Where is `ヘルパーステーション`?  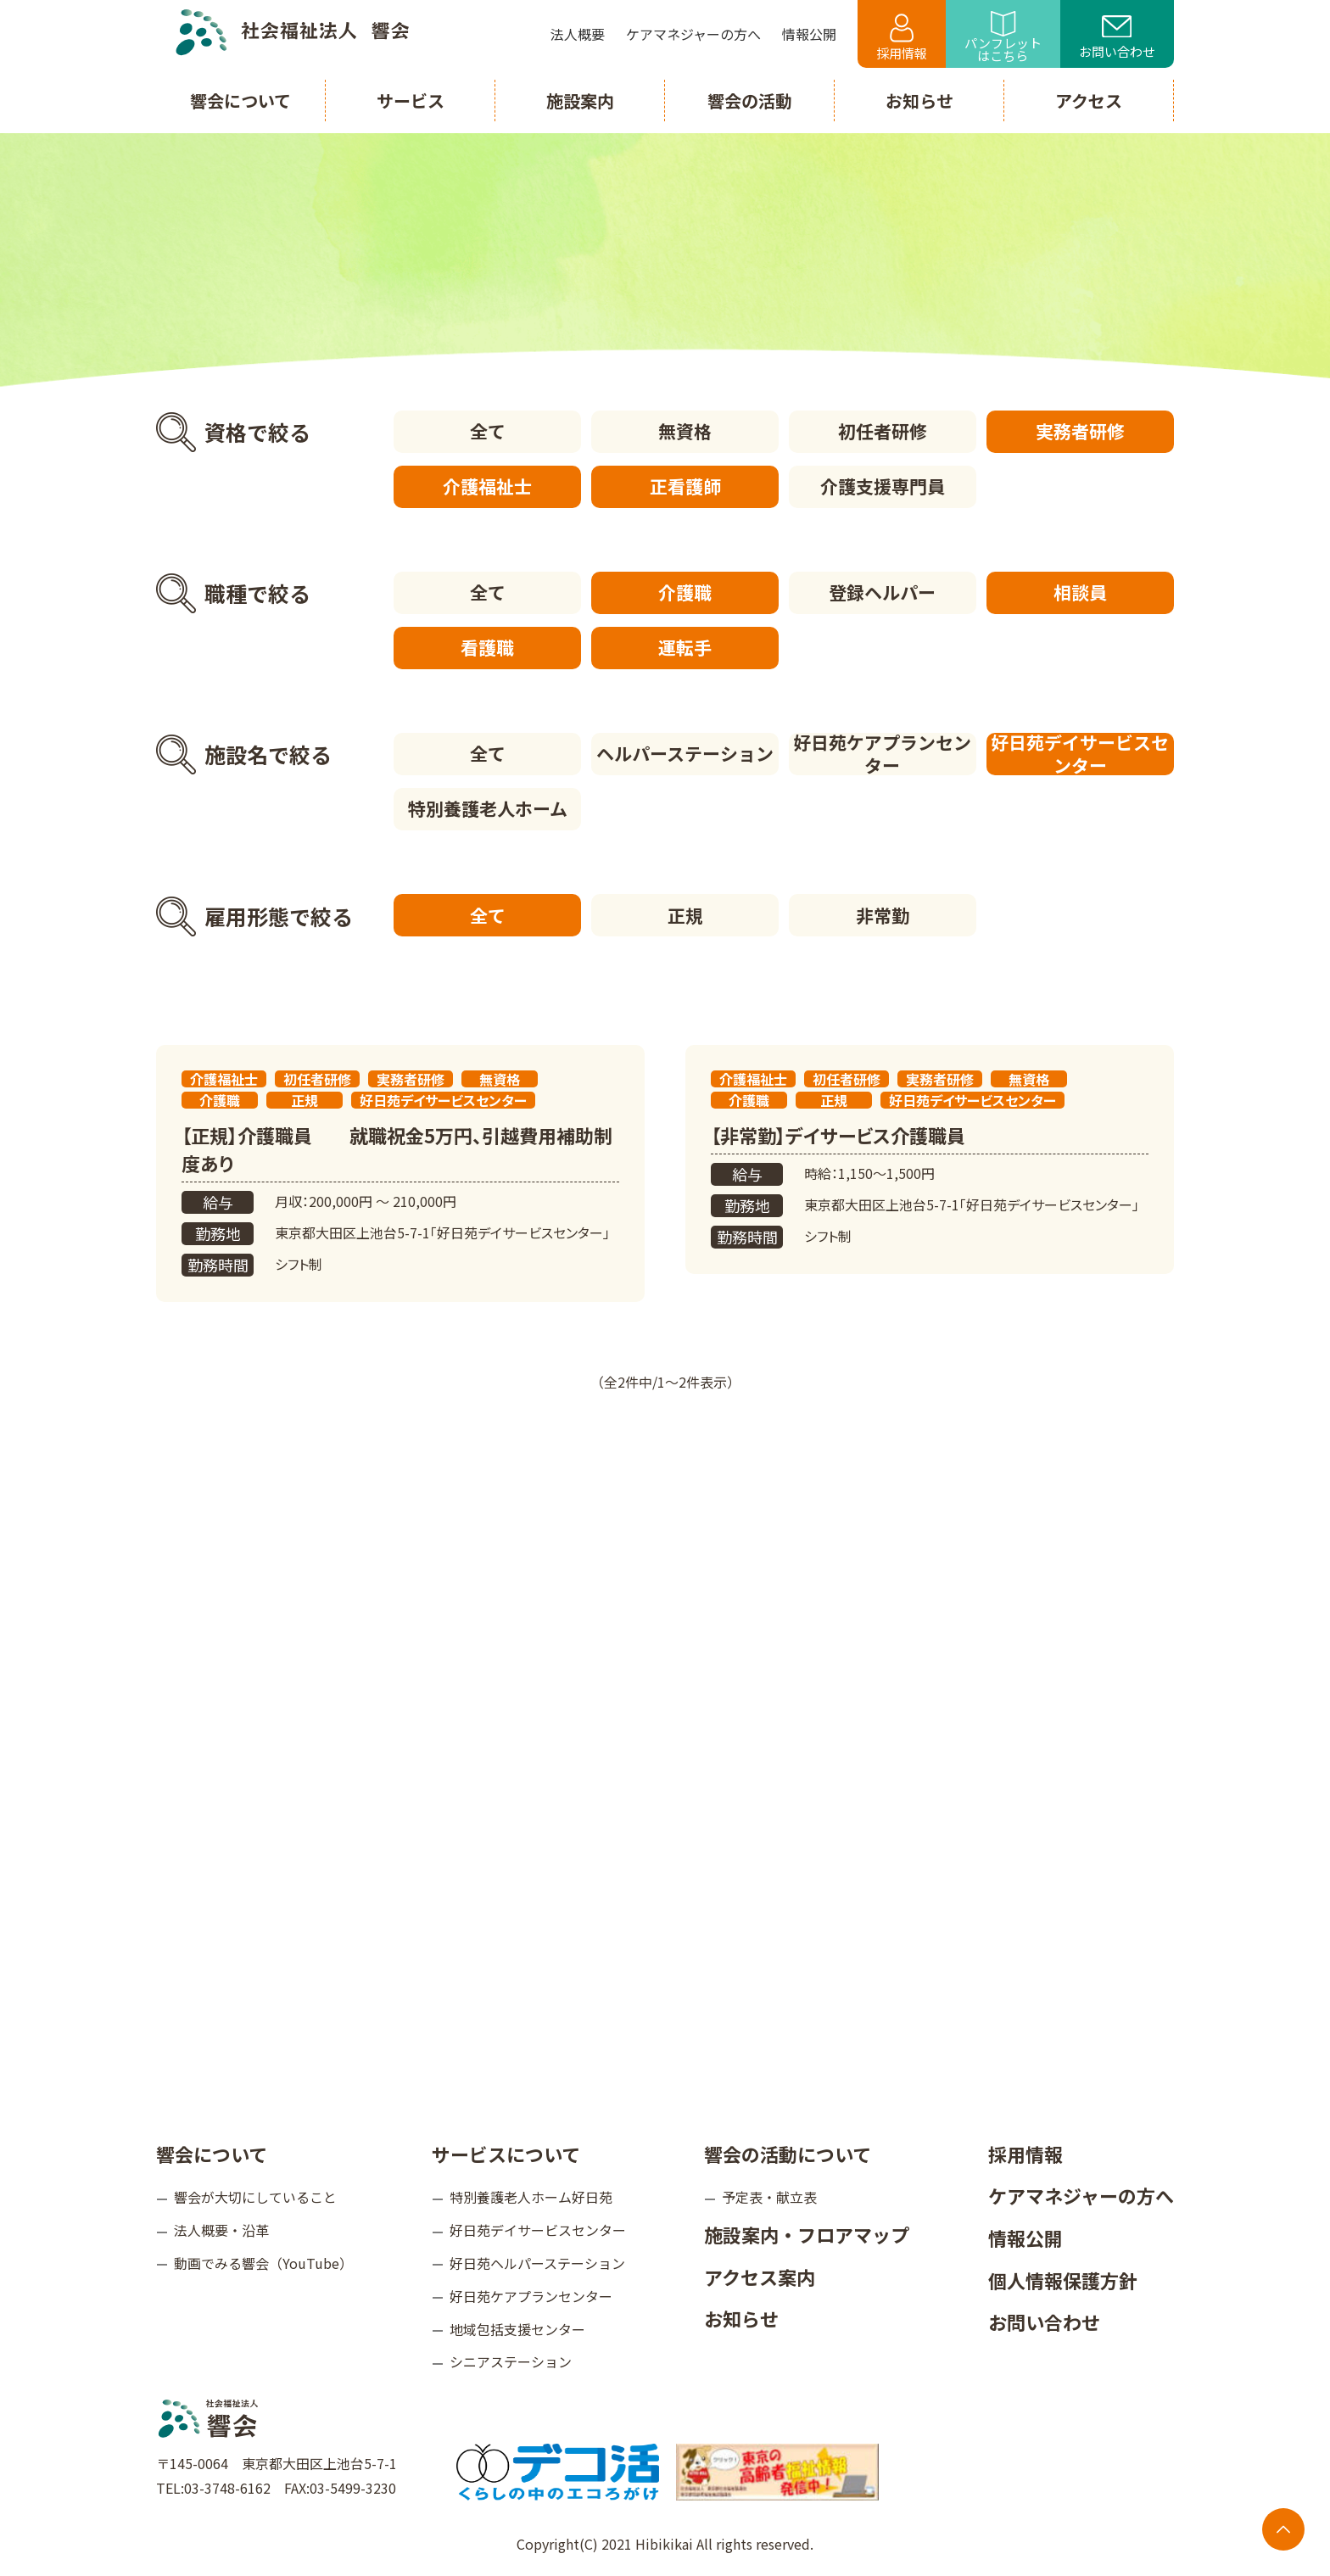 ヘルパーステーション is located at coordinates (685, 753).